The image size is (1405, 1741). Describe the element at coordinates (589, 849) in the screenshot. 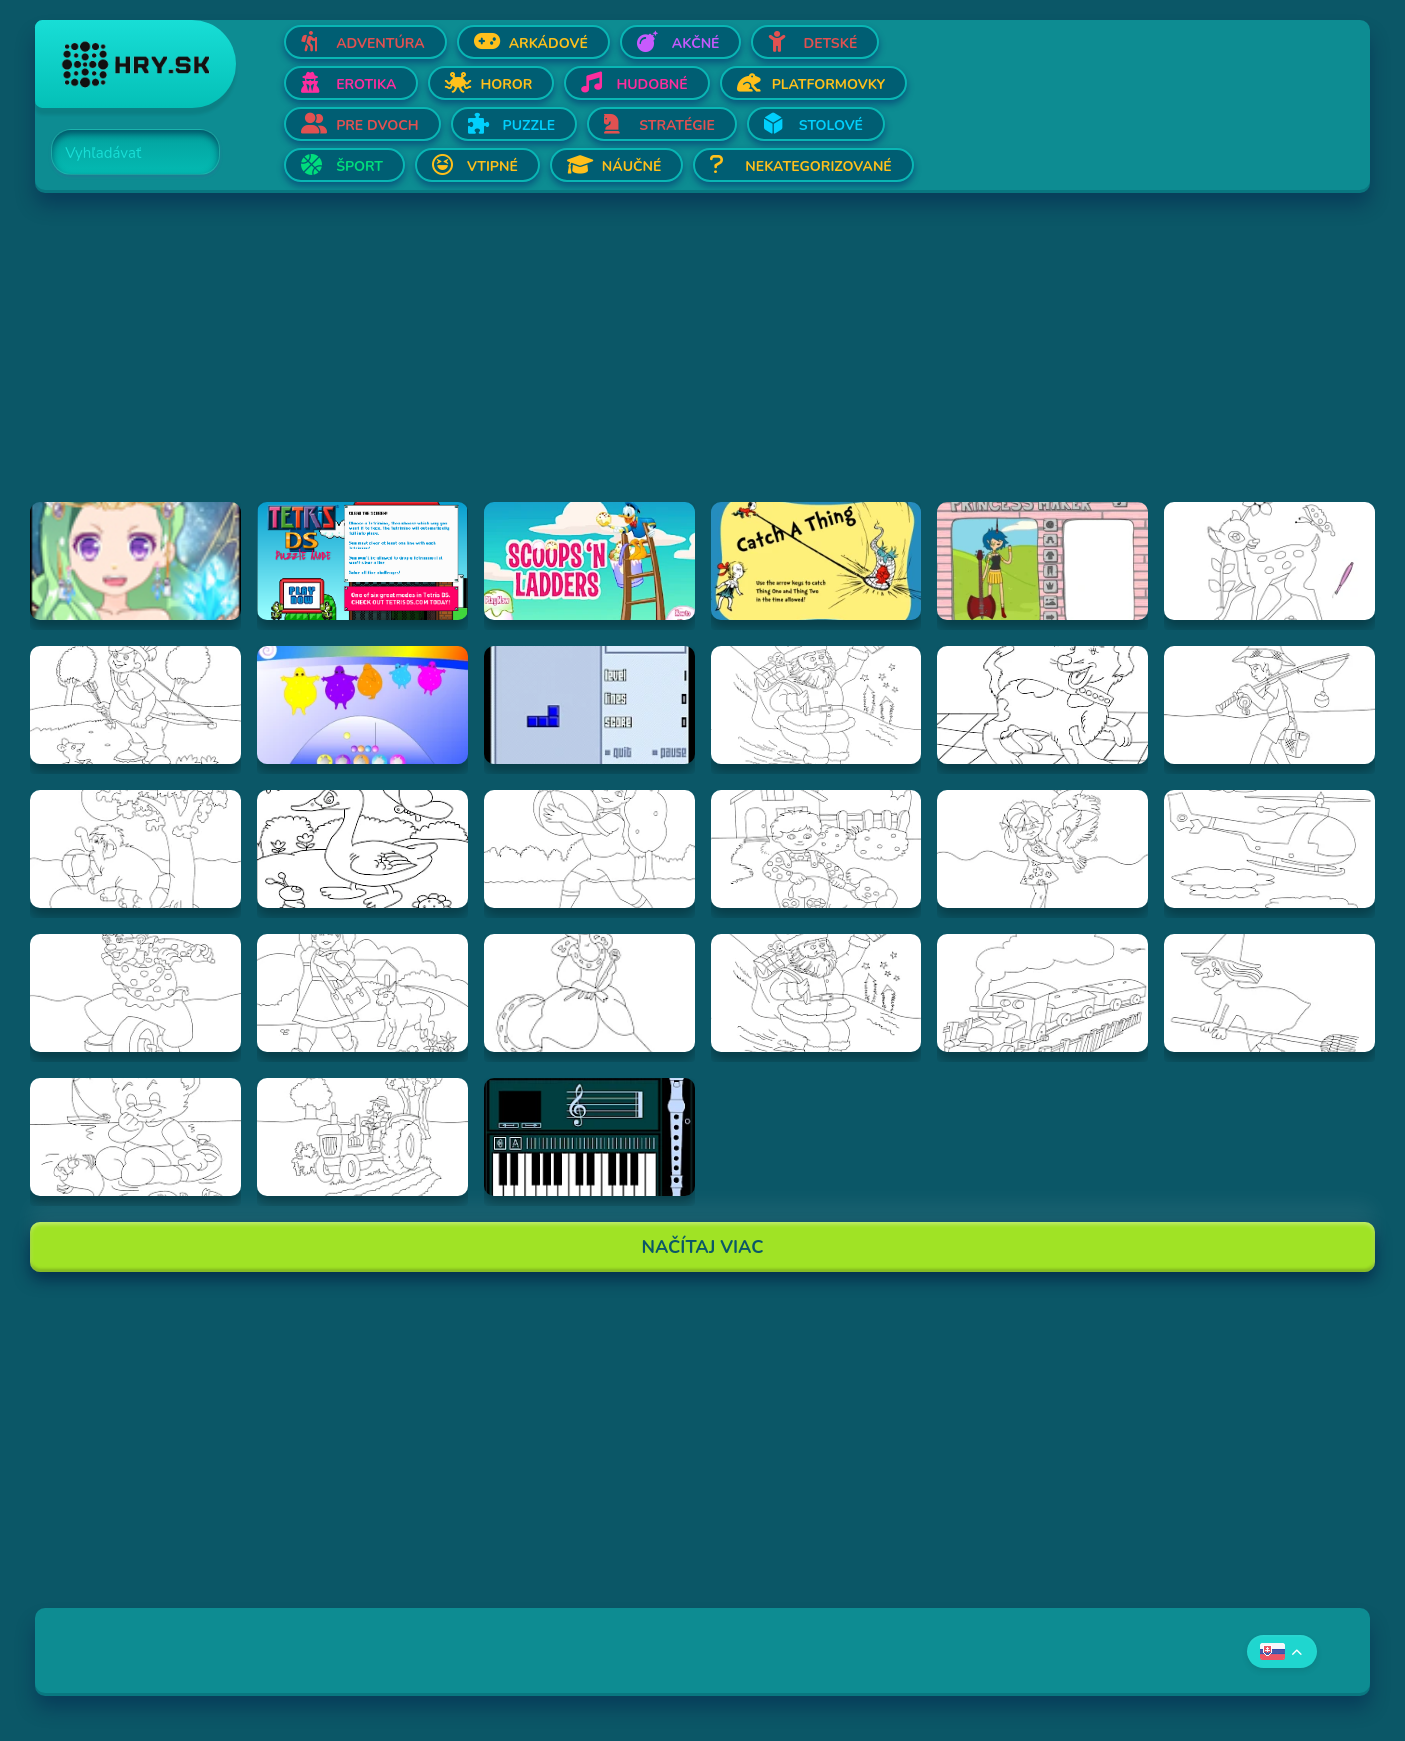

I see `[Hraj Vymalovánka chlapec s loptou]` at that location.